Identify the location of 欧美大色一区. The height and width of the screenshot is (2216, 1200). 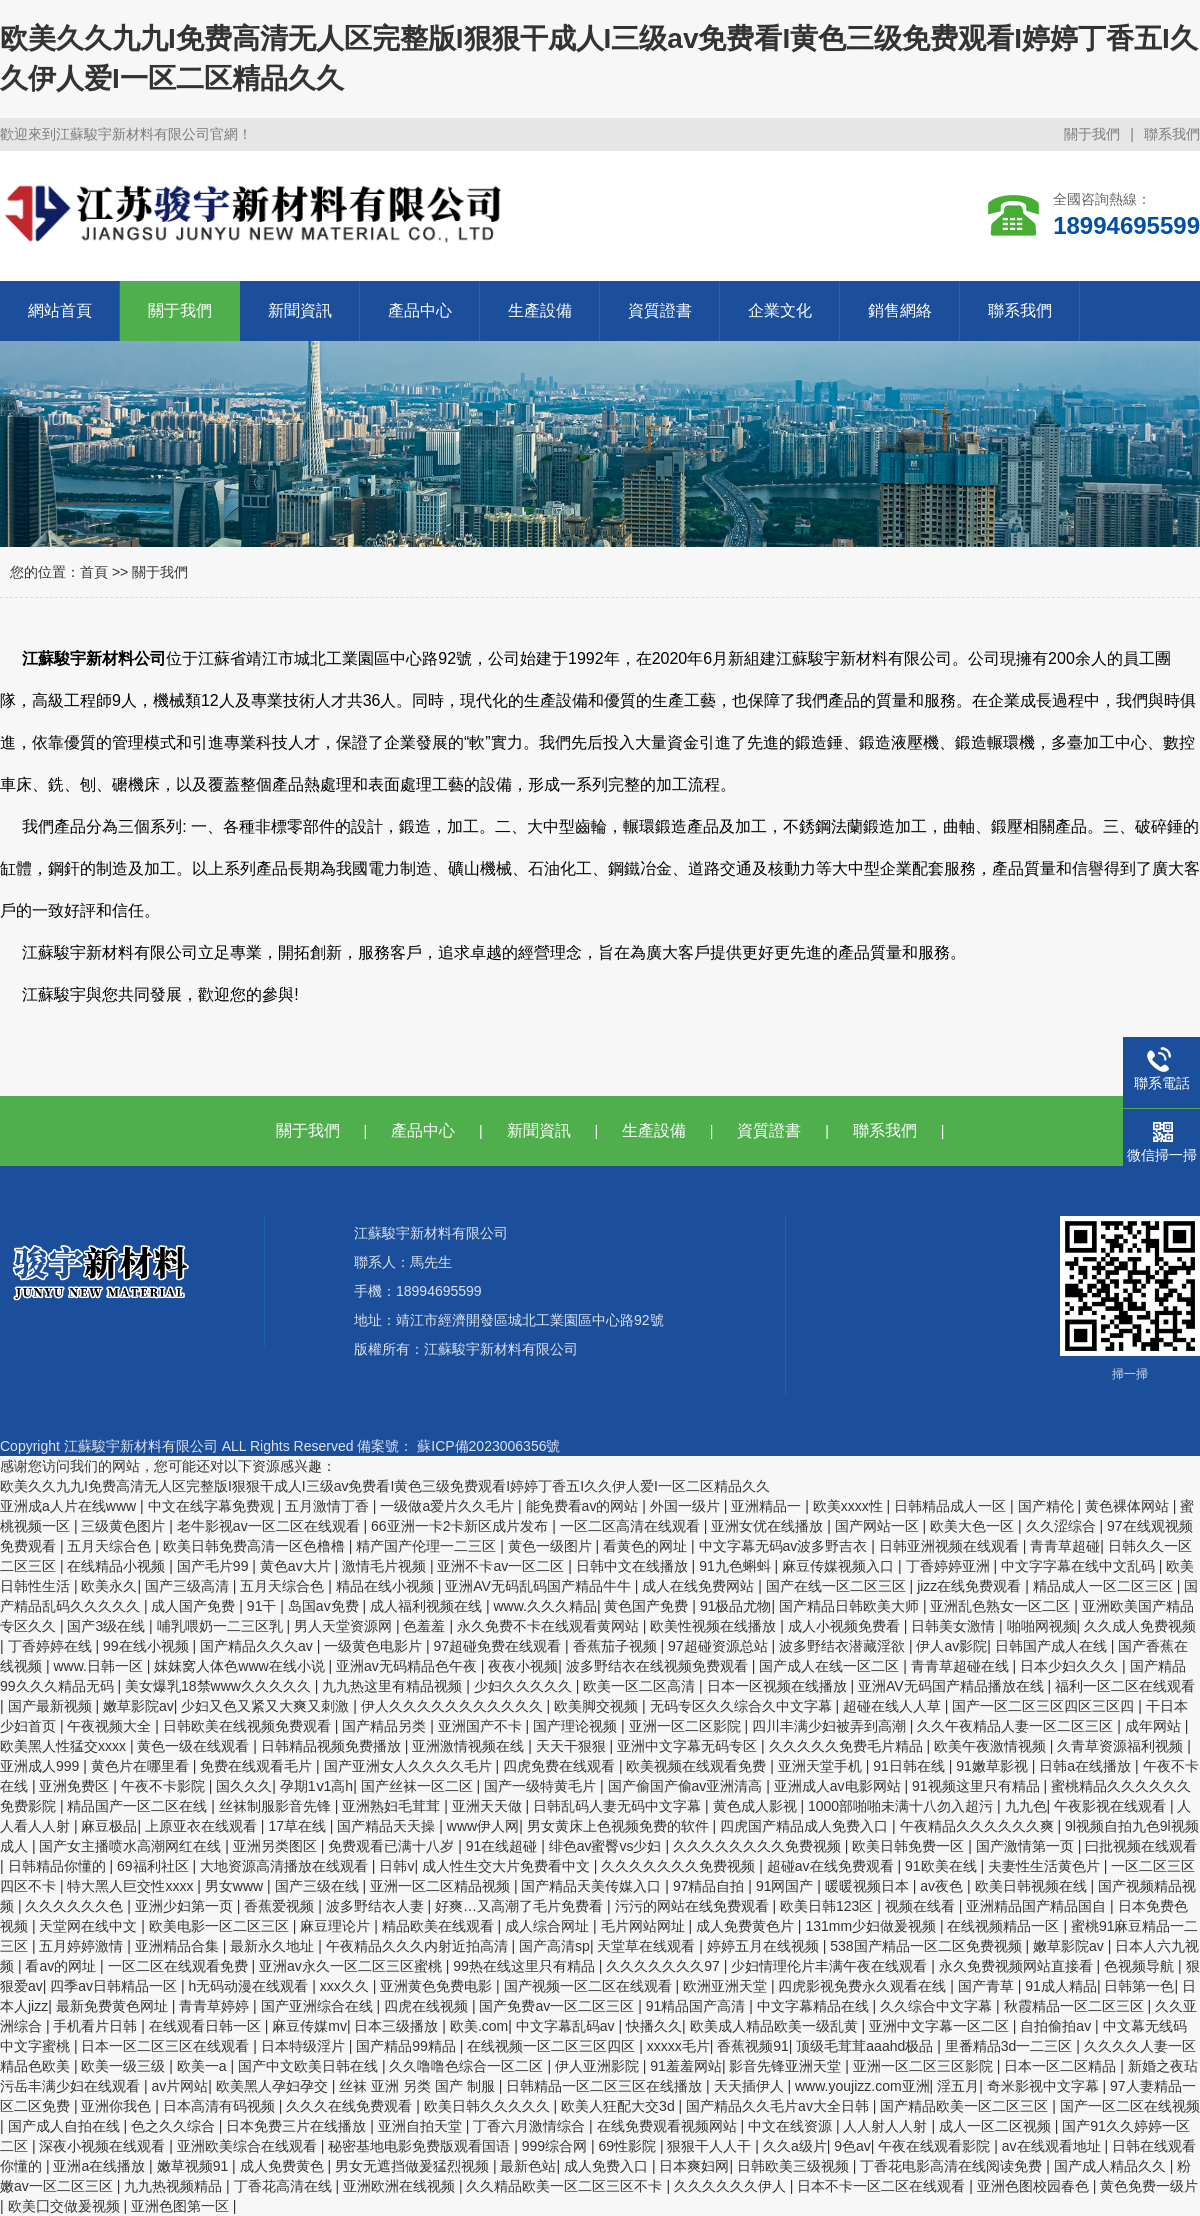
(974, 1526).